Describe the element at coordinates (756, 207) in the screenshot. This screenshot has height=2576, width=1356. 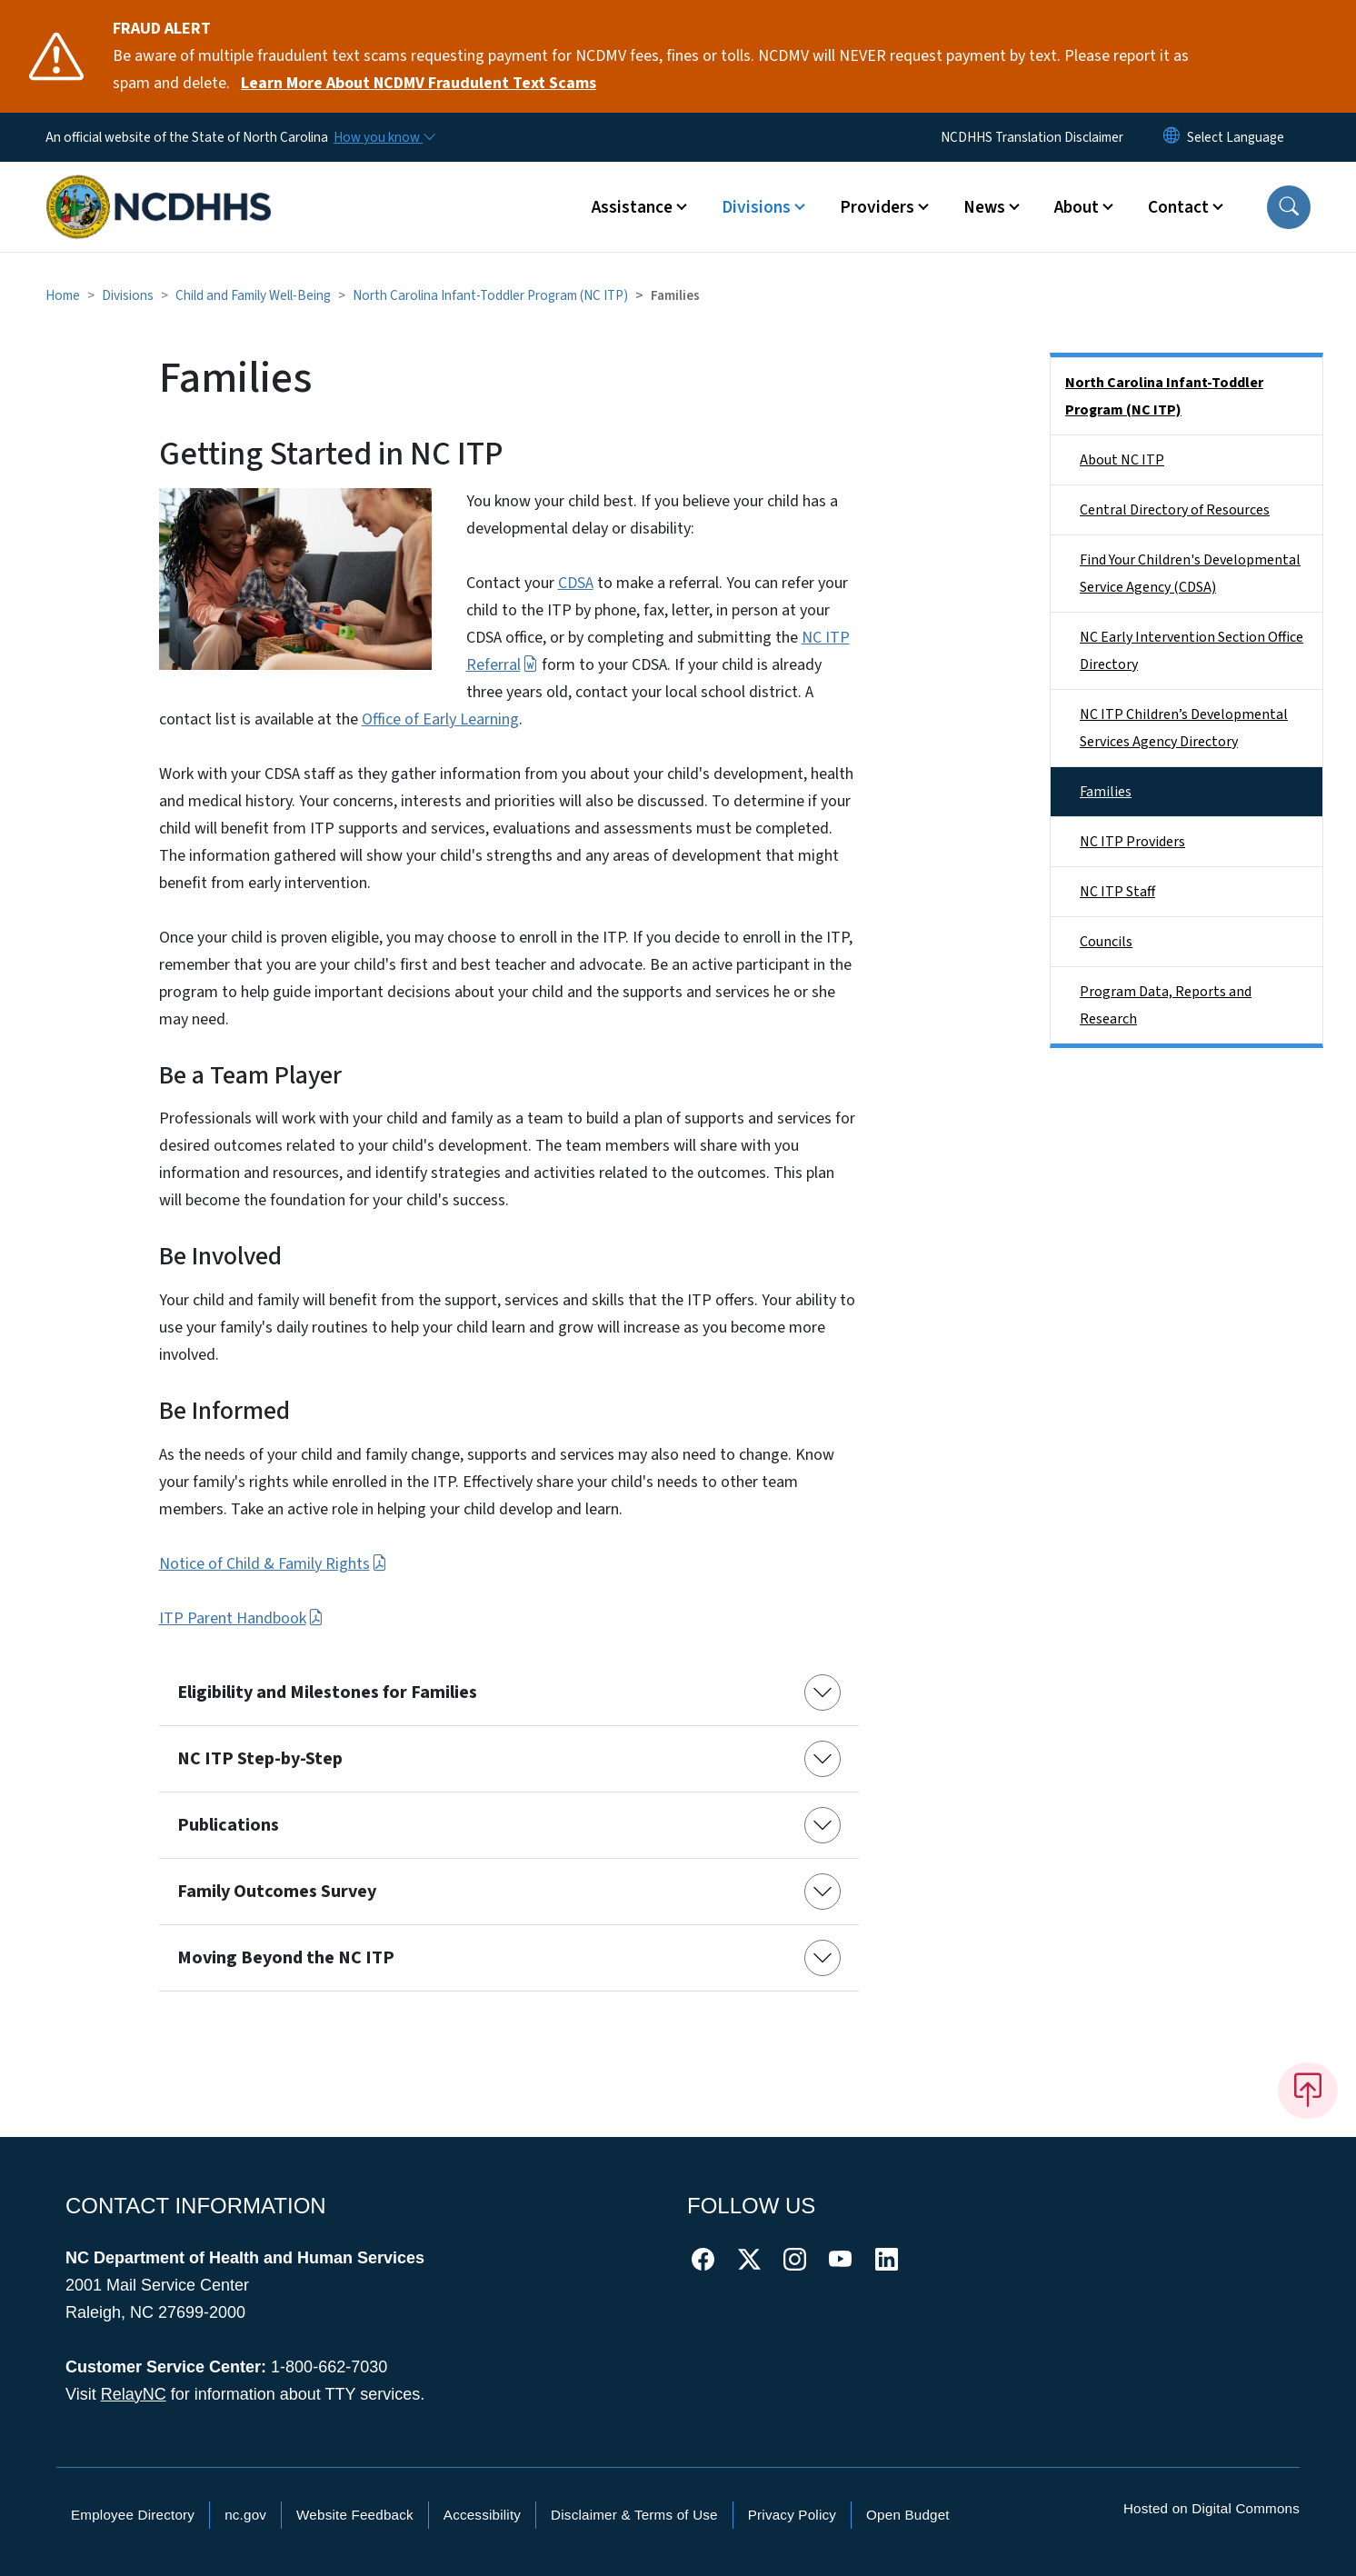
I see `Divisions [button]` at that location.